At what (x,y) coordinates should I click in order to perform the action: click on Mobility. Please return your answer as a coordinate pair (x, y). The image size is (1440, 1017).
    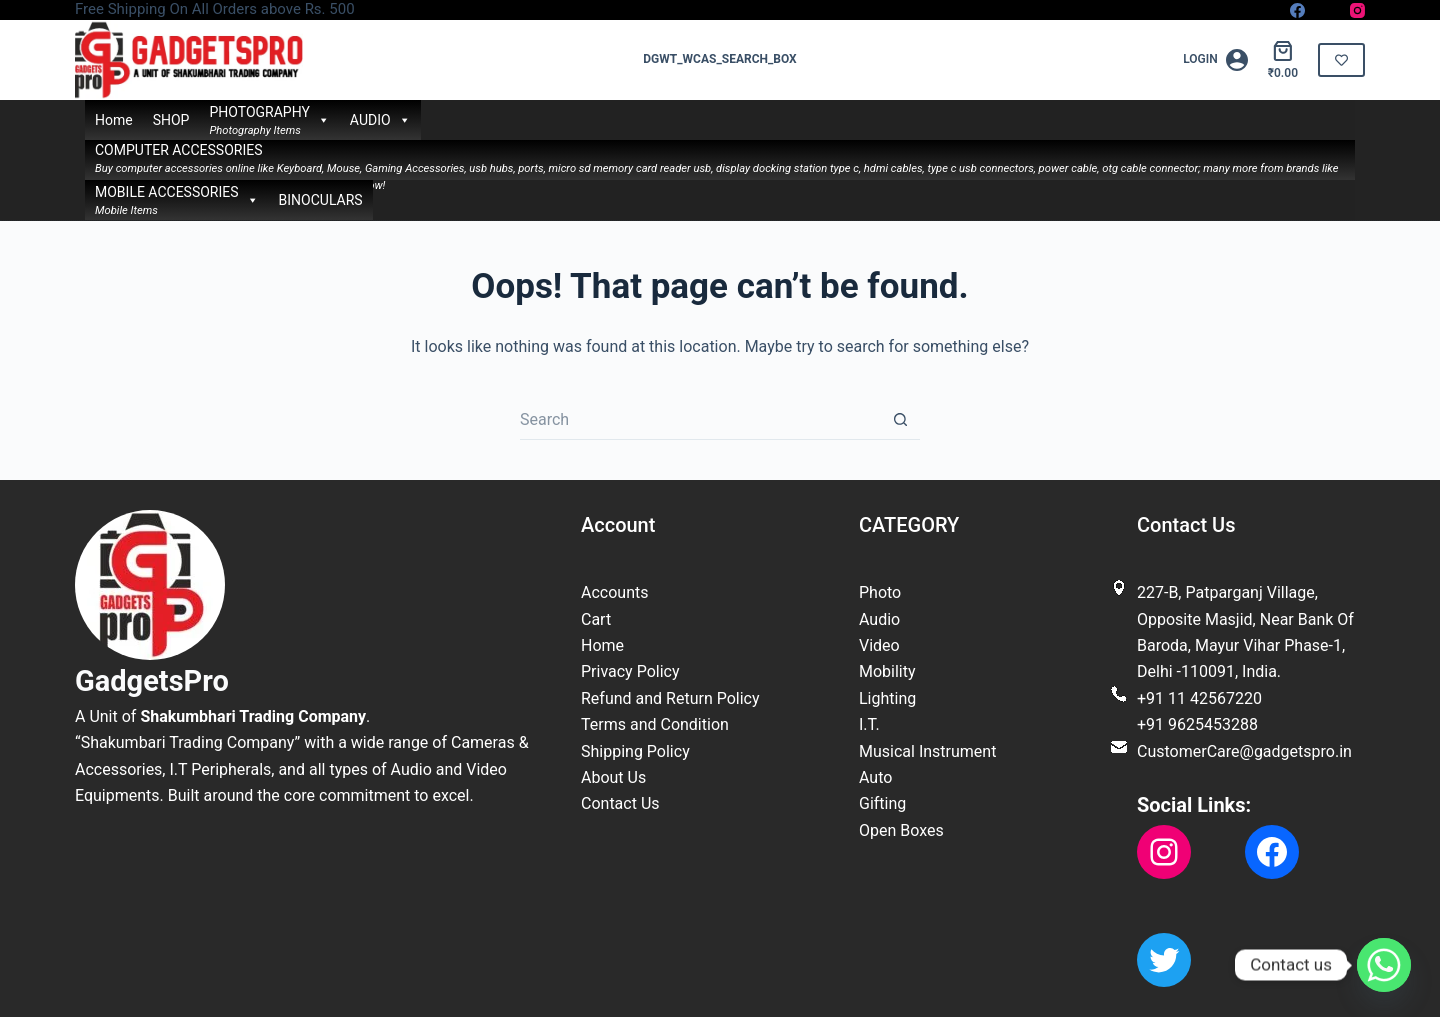
    Looking at the image, I should click on (887, 671).